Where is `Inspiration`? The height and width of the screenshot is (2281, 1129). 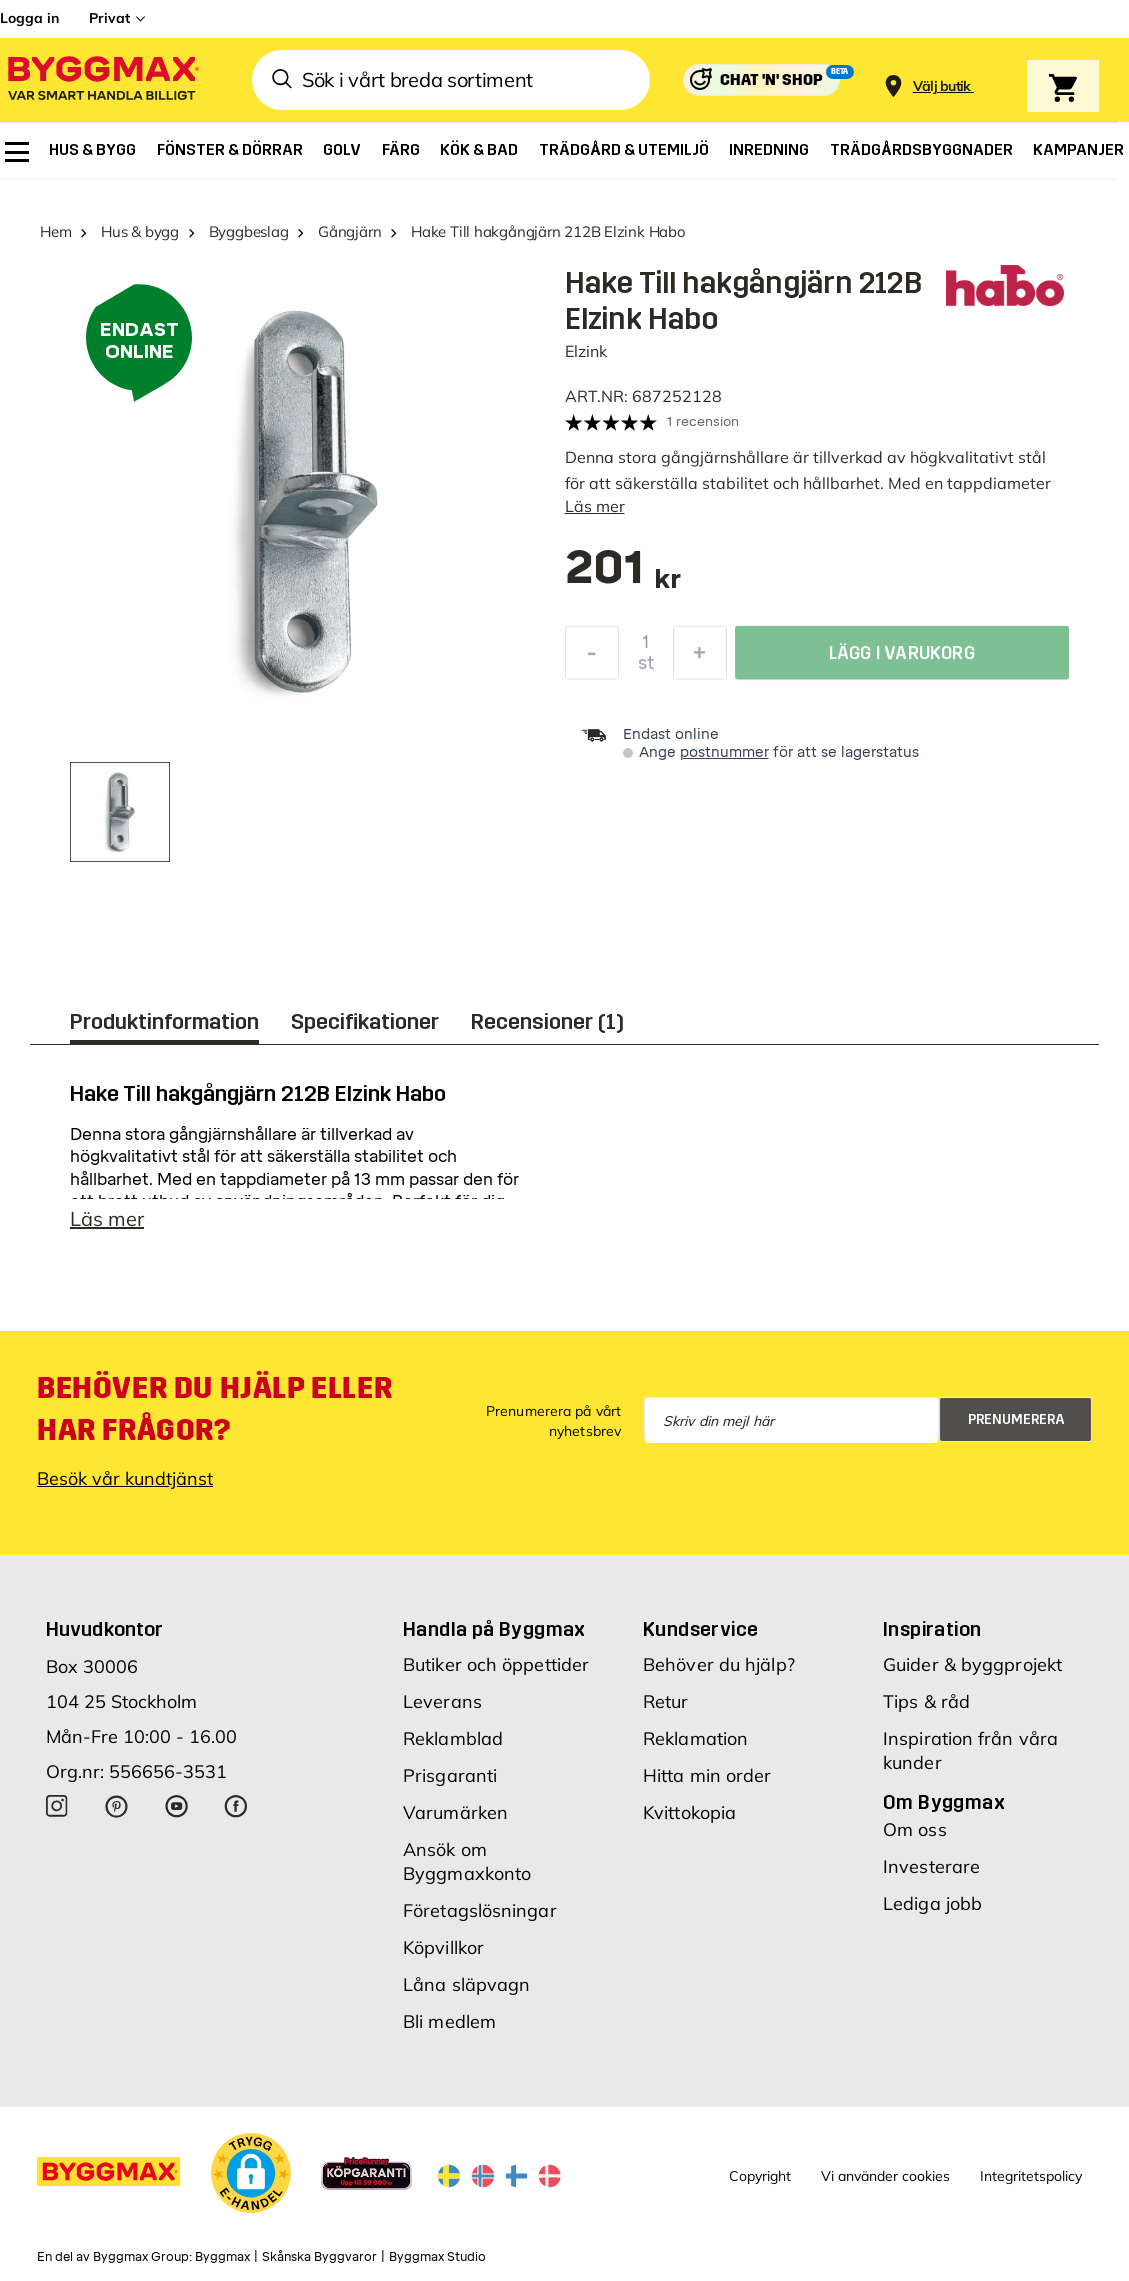
Inspiration is located at coordinates (932, 1637).